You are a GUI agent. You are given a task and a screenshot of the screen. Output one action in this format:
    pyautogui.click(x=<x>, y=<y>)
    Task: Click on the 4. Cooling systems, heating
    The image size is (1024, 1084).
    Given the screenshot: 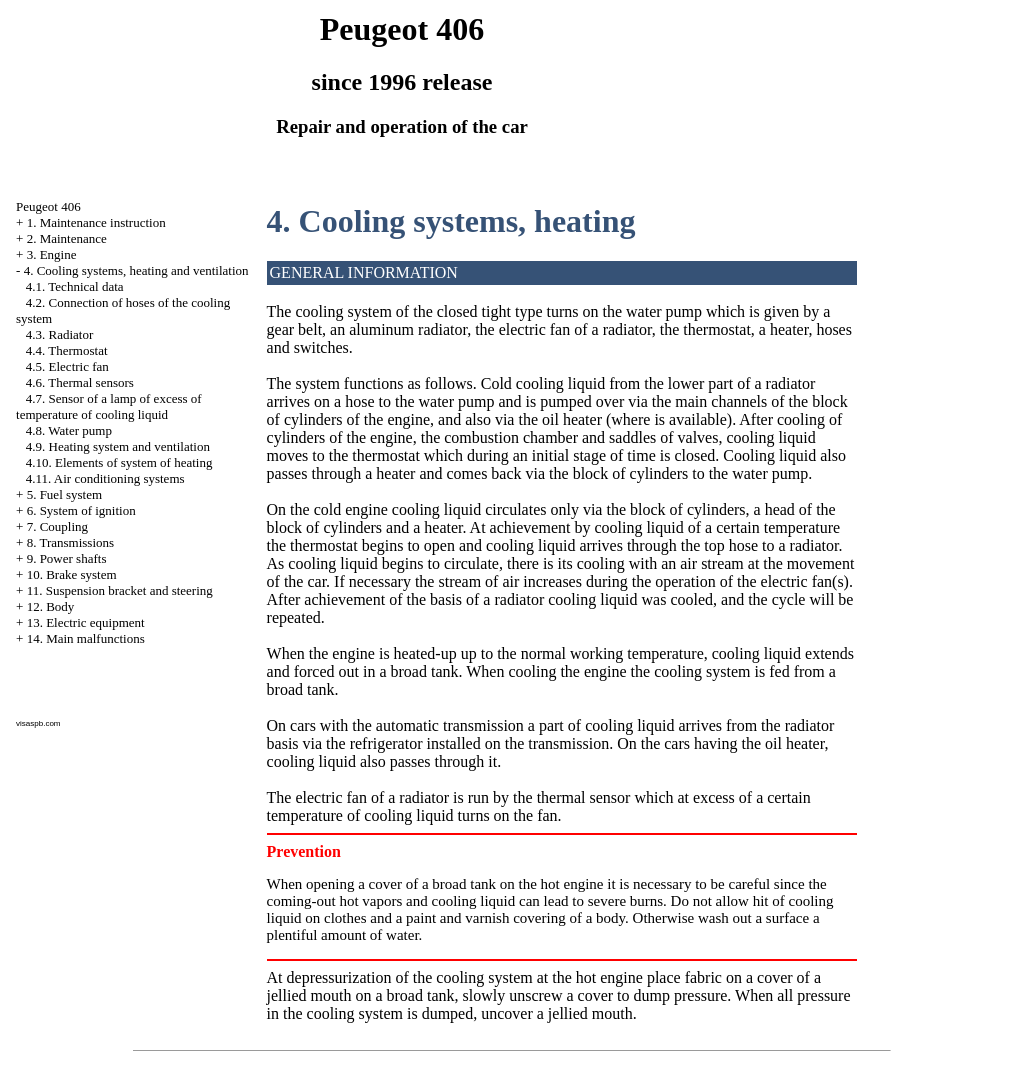 What is the action you would take?
    pyautogui.click(x=451, y=221)
    